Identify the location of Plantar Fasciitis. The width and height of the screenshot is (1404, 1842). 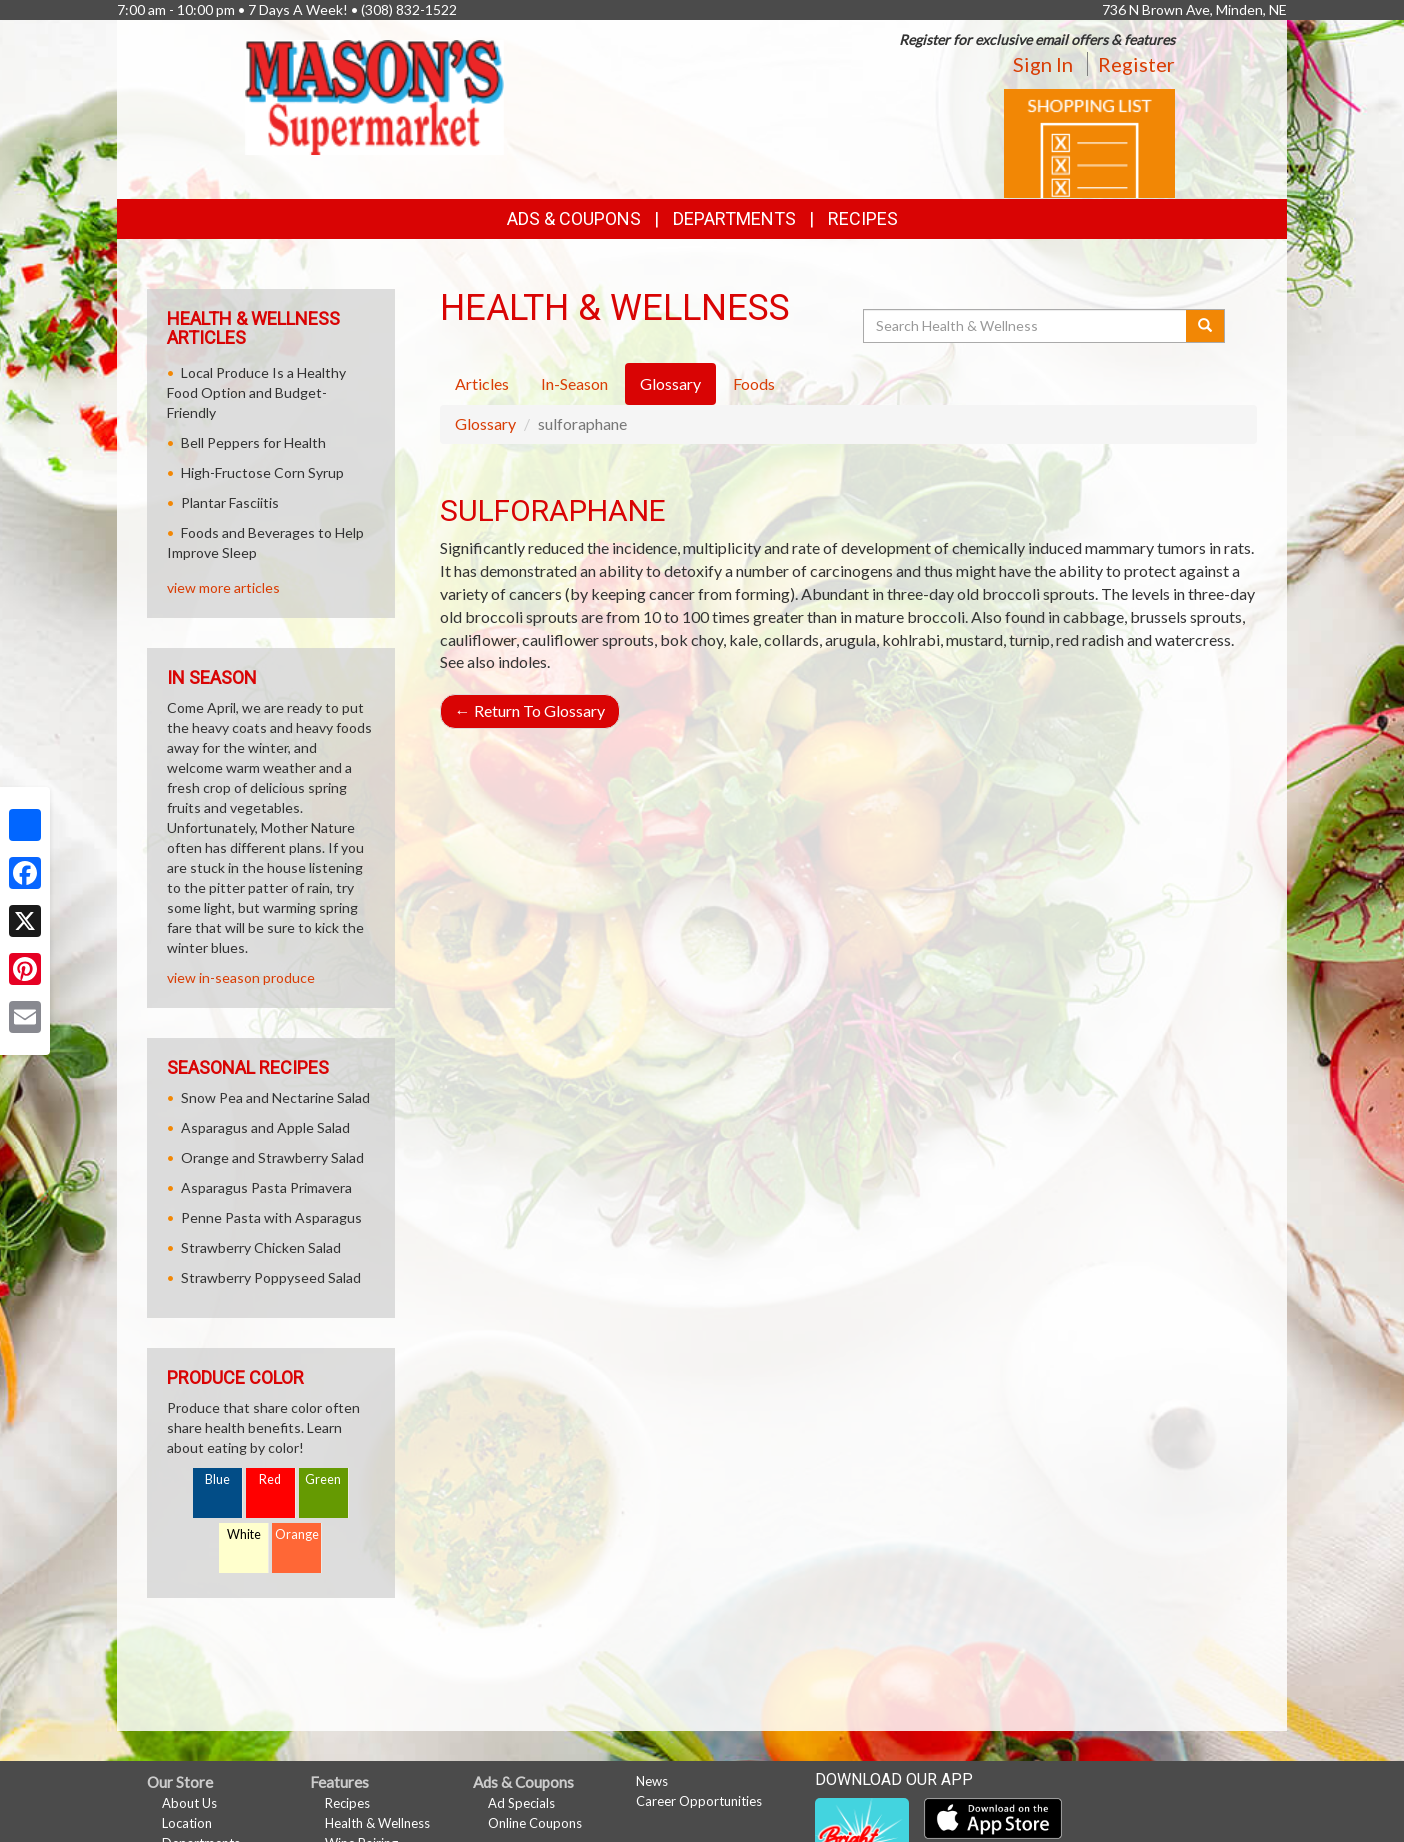
(230, 502).